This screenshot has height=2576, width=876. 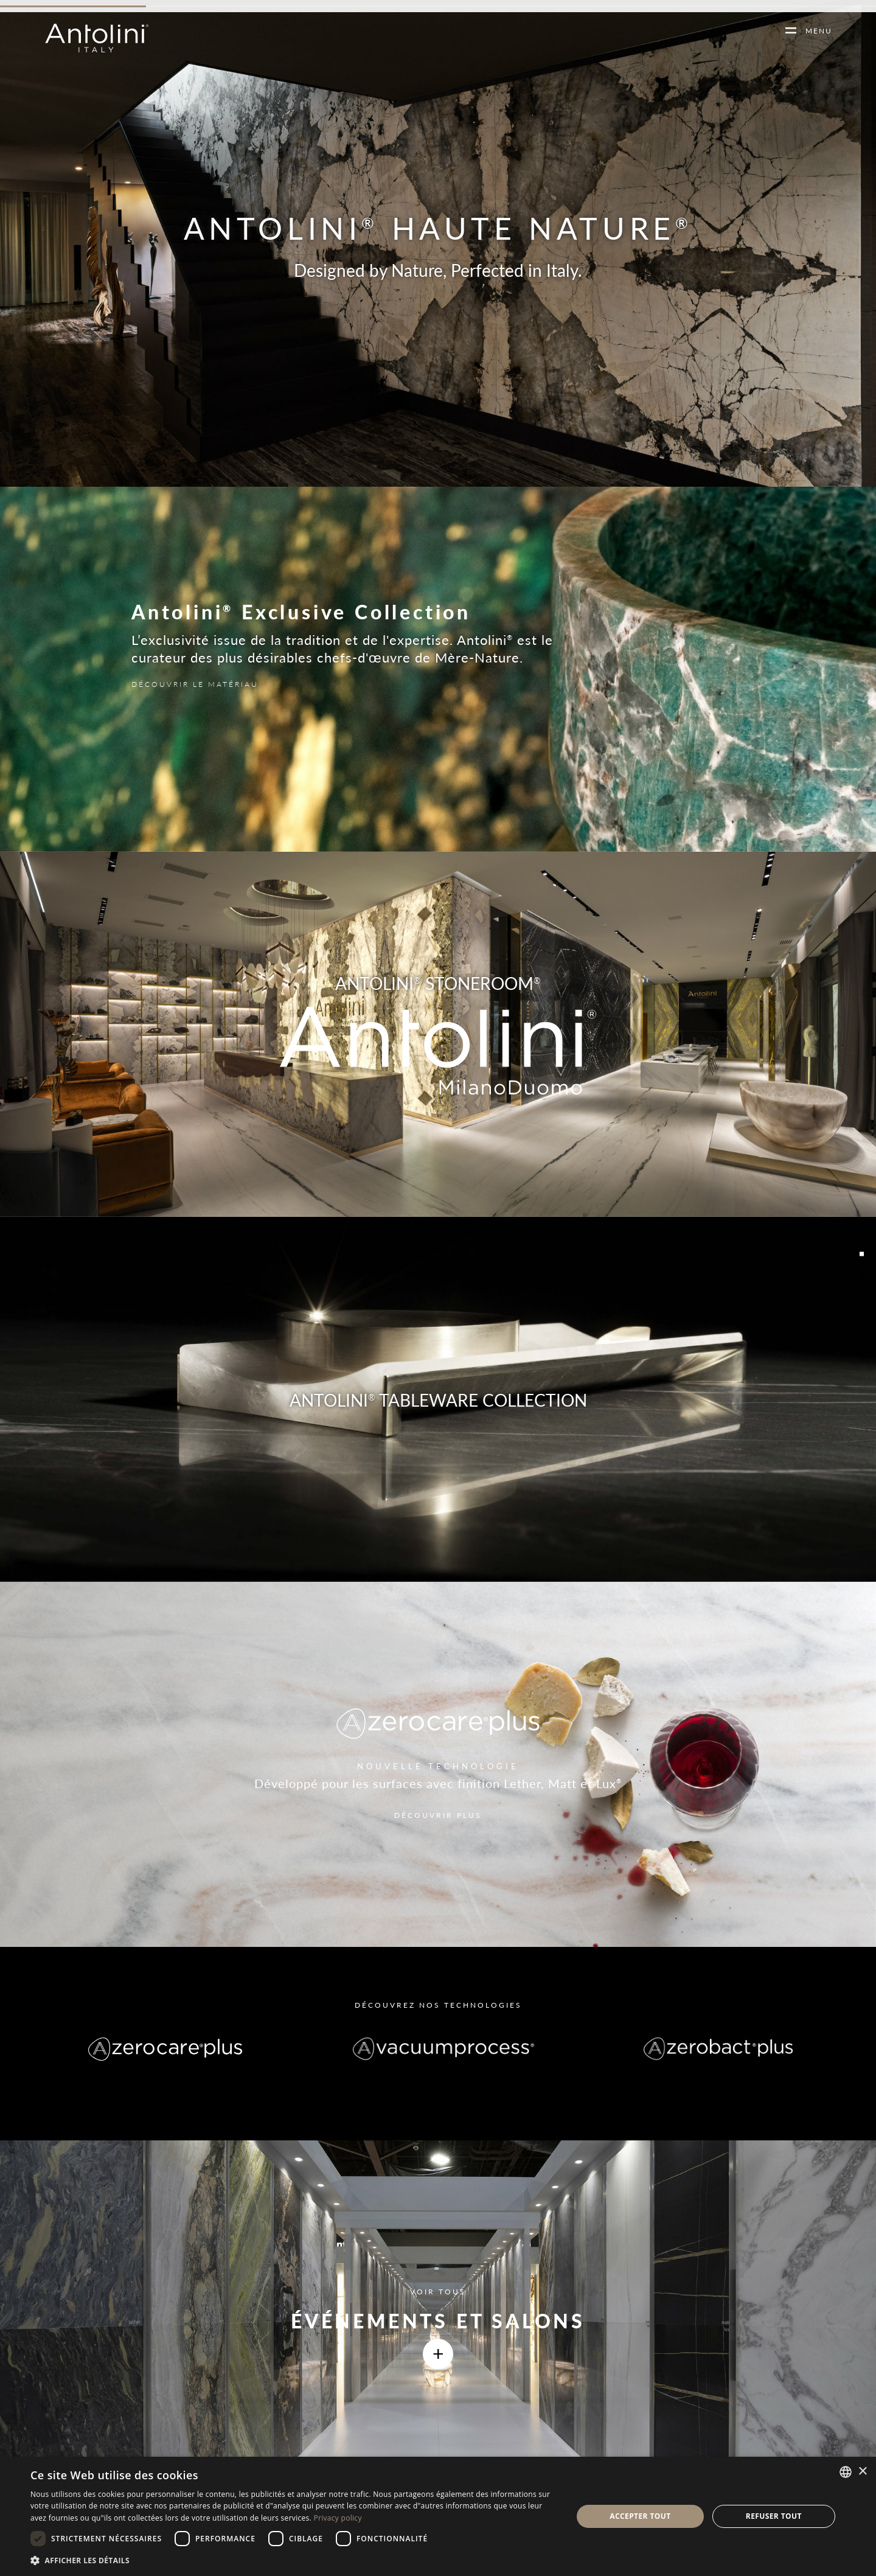 I want to click on Accepter tout [button], so click(x=640, y=2516).